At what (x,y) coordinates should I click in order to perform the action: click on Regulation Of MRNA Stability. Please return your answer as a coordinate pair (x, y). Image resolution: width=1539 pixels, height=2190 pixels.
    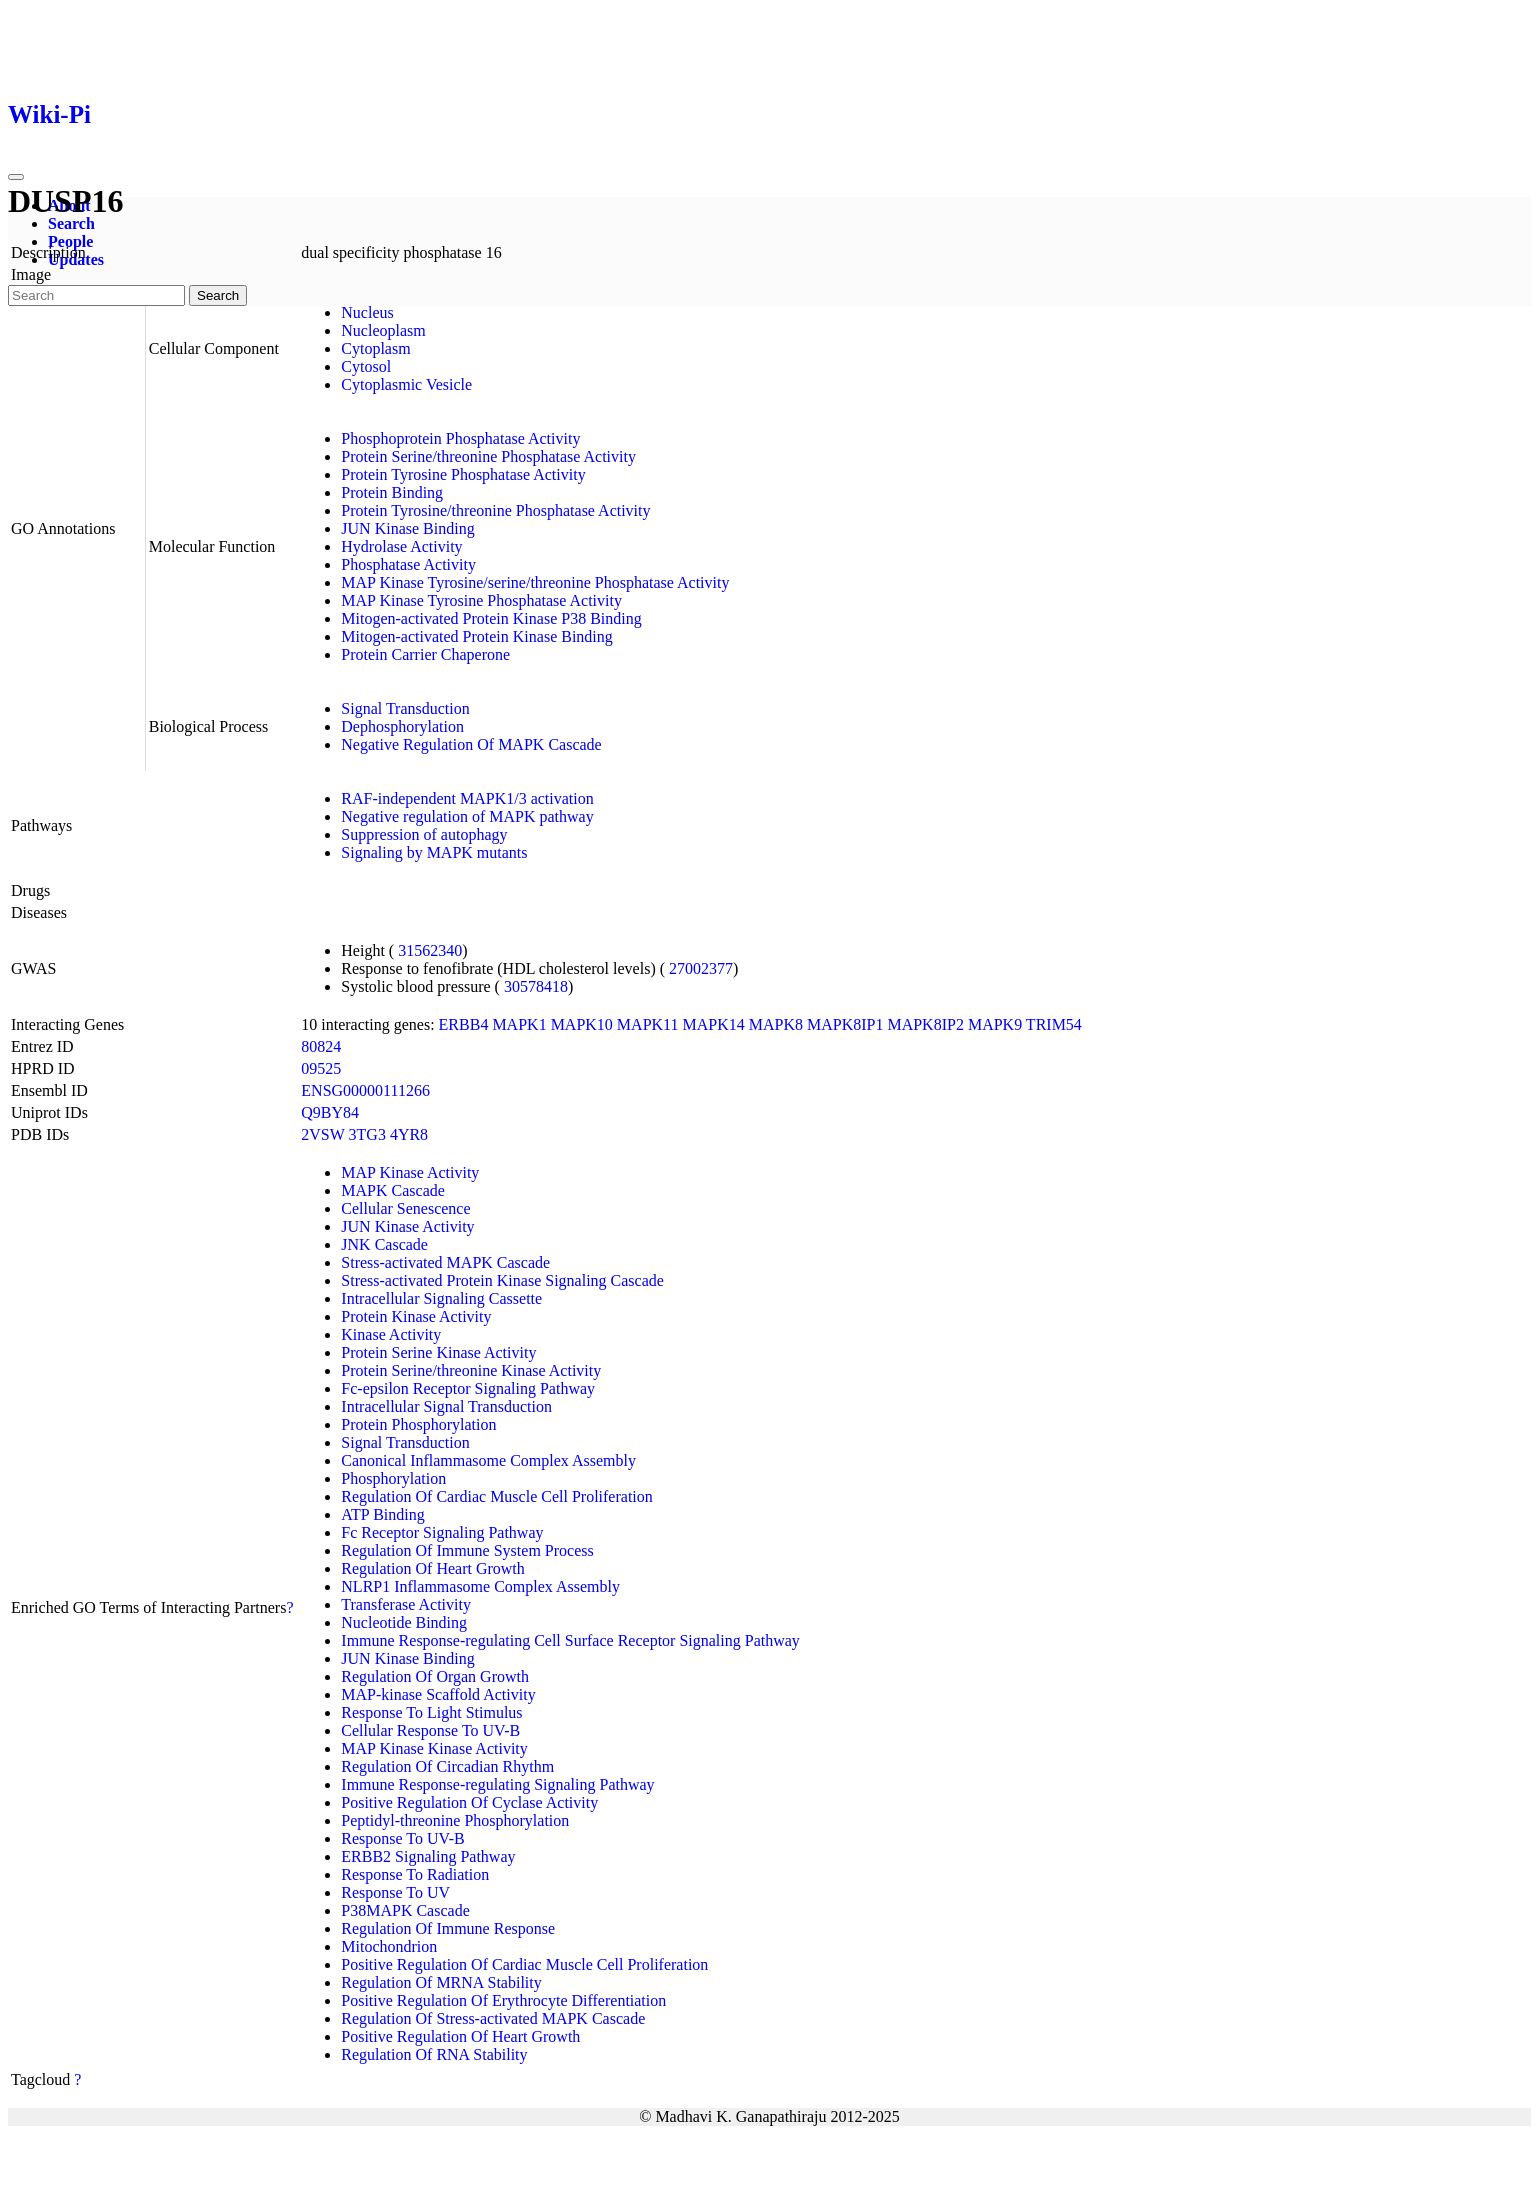
    Looking at the image, I should click on (441, 1982).